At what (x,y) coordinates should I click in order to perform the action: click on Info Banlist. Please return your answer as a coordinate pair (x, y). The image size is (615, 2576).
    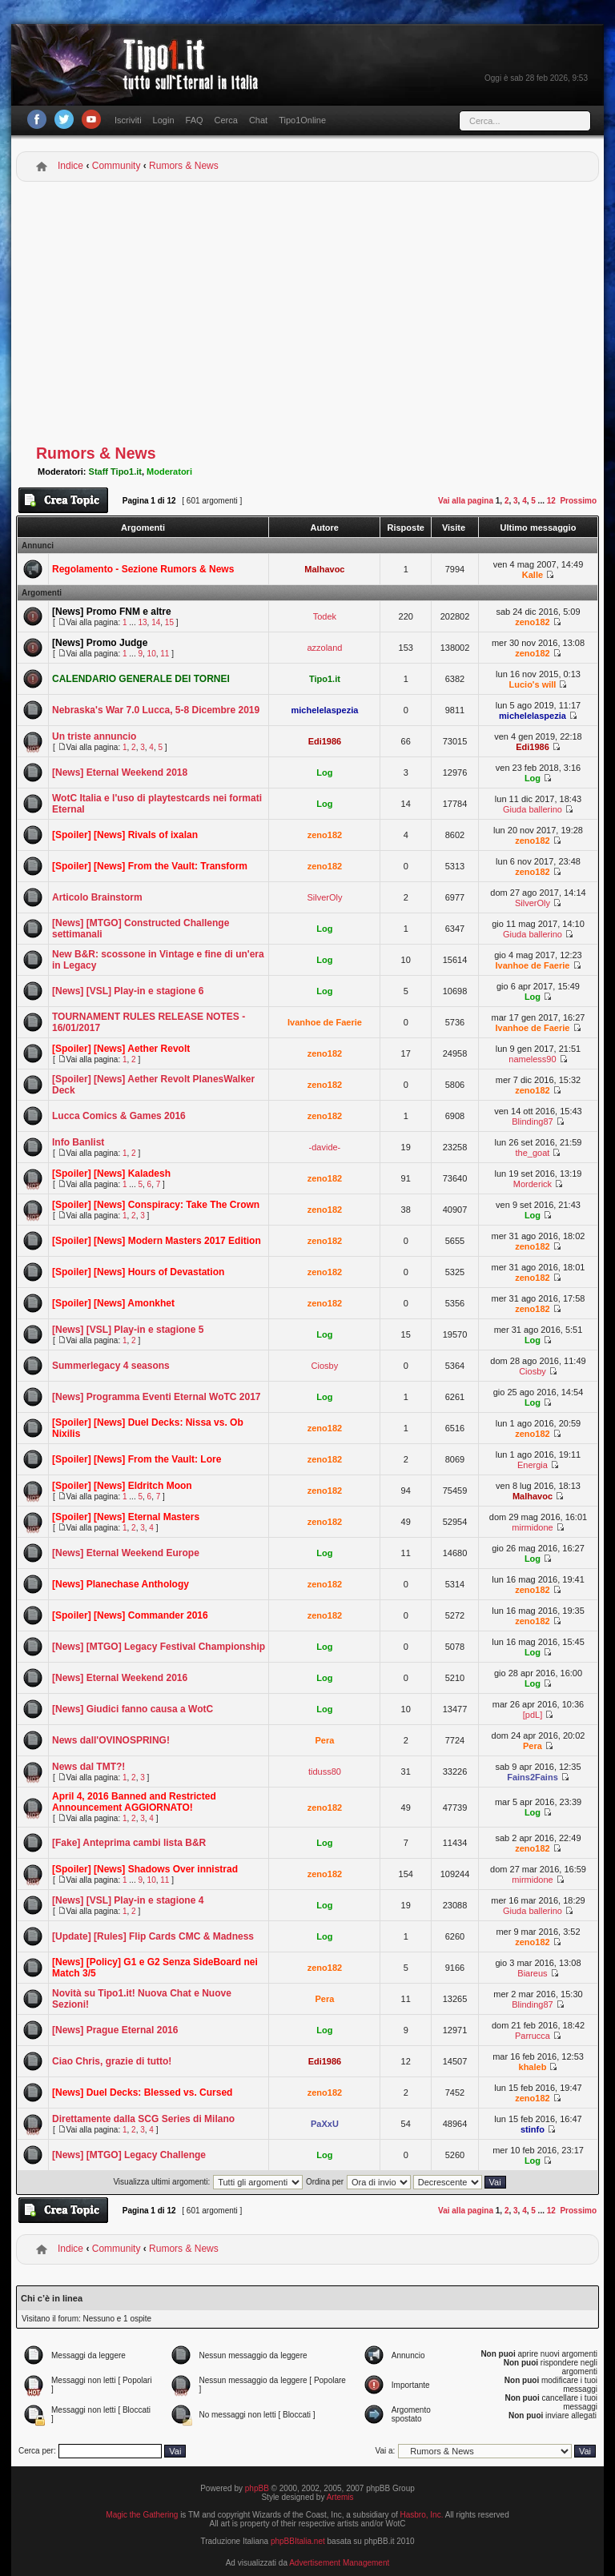
    Looking at the image, I should click on (78, 1142).